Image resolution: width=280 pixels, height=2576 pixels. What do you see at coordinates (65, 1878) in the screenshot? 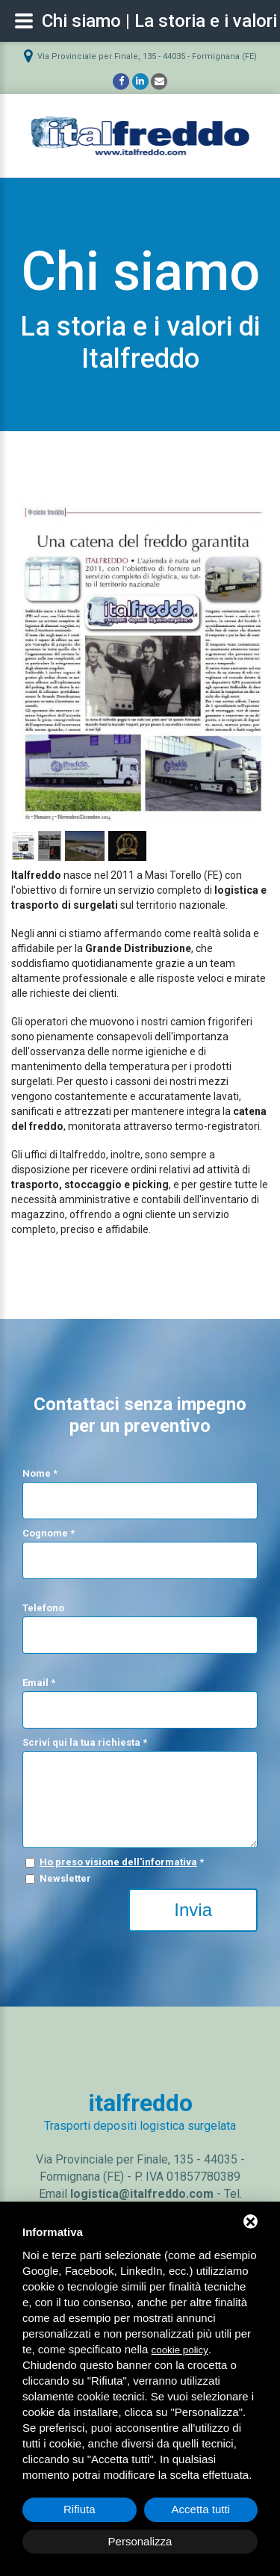
I see `Newsletter` at bounding box center [65, 1878].